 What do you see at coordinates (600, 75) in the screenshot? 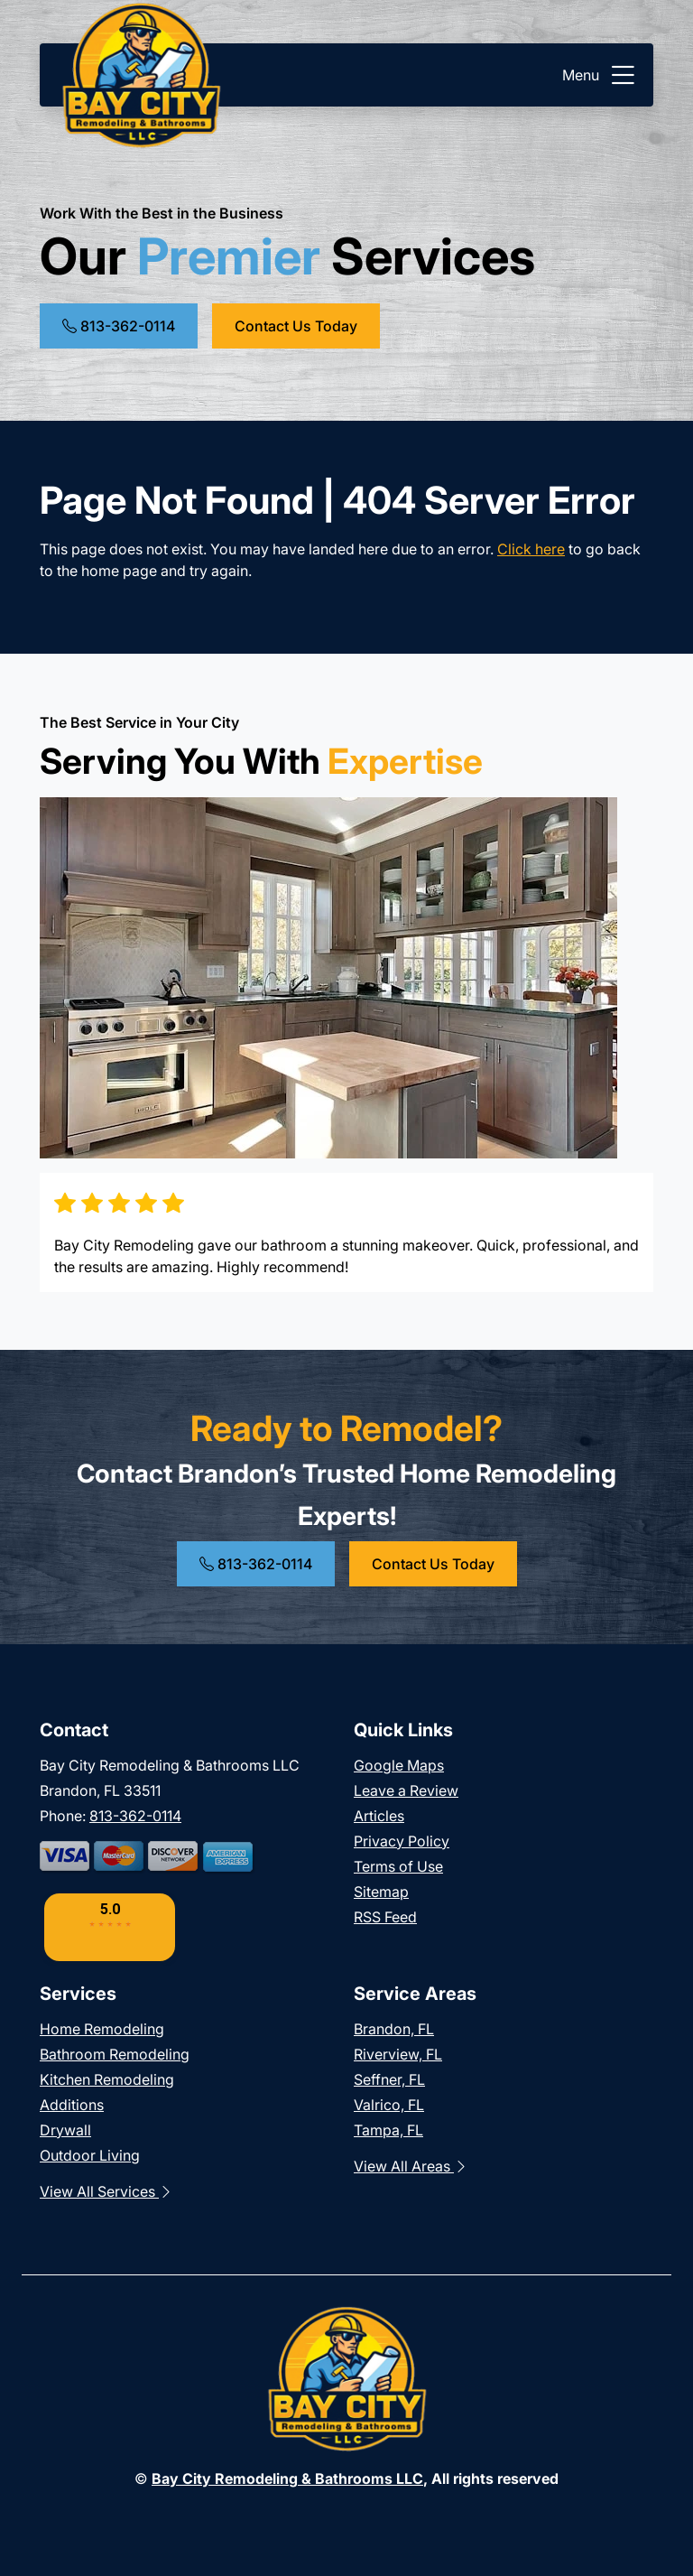
I see `Menu` at bounding box center [600, 75].